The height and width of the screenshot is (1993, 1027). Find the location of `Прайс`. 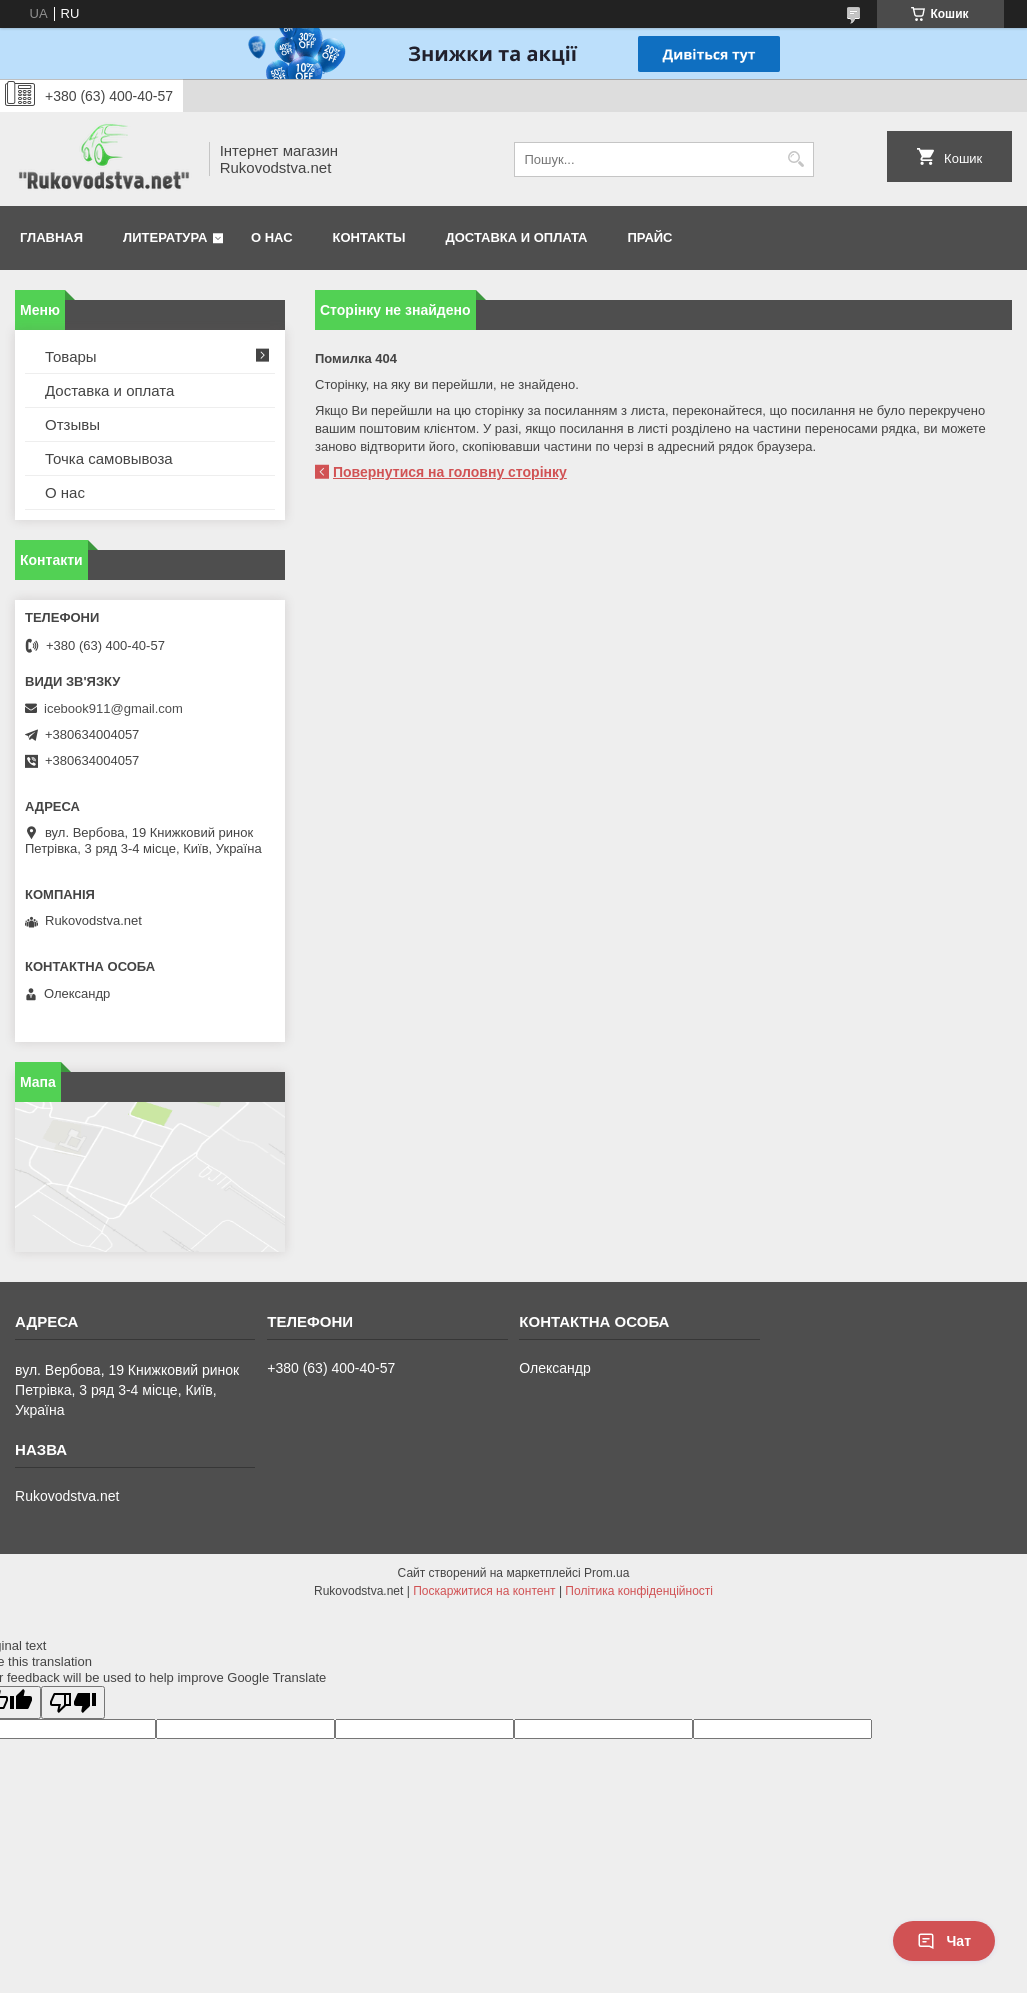

Прайс is located at coordinates (650, 237).